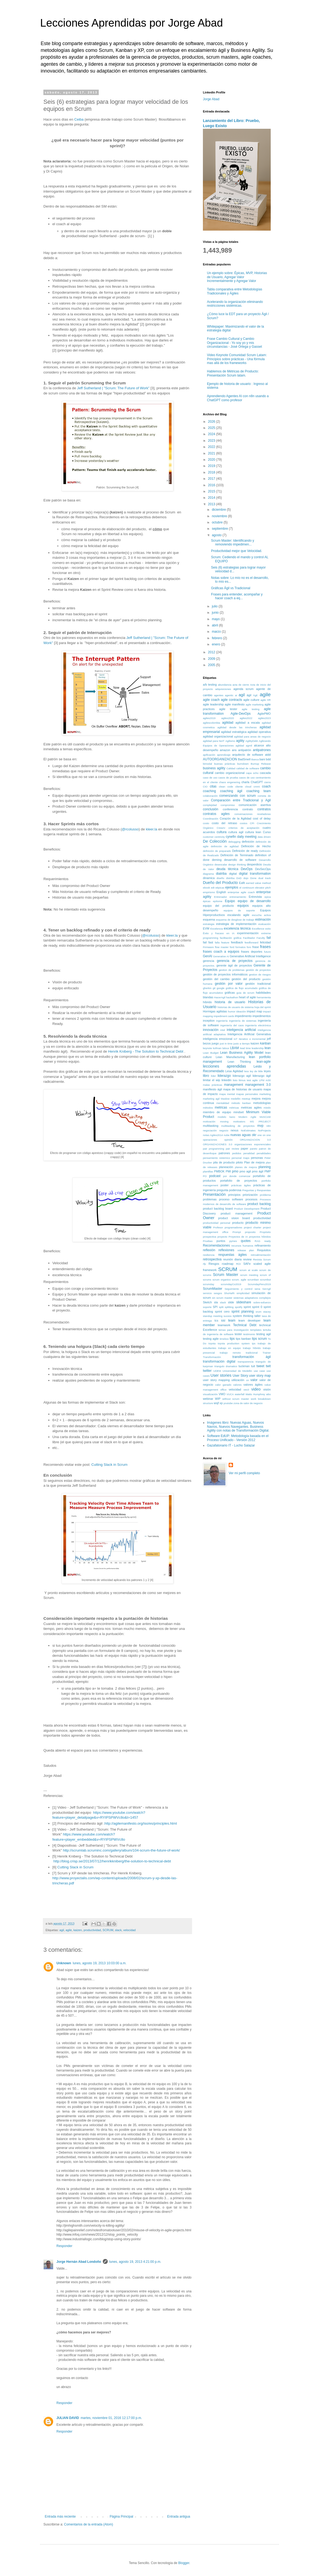  What do you see at coordinates (213, 786) in the screenshot?
I see `citas` at bounding box center [213, 786].